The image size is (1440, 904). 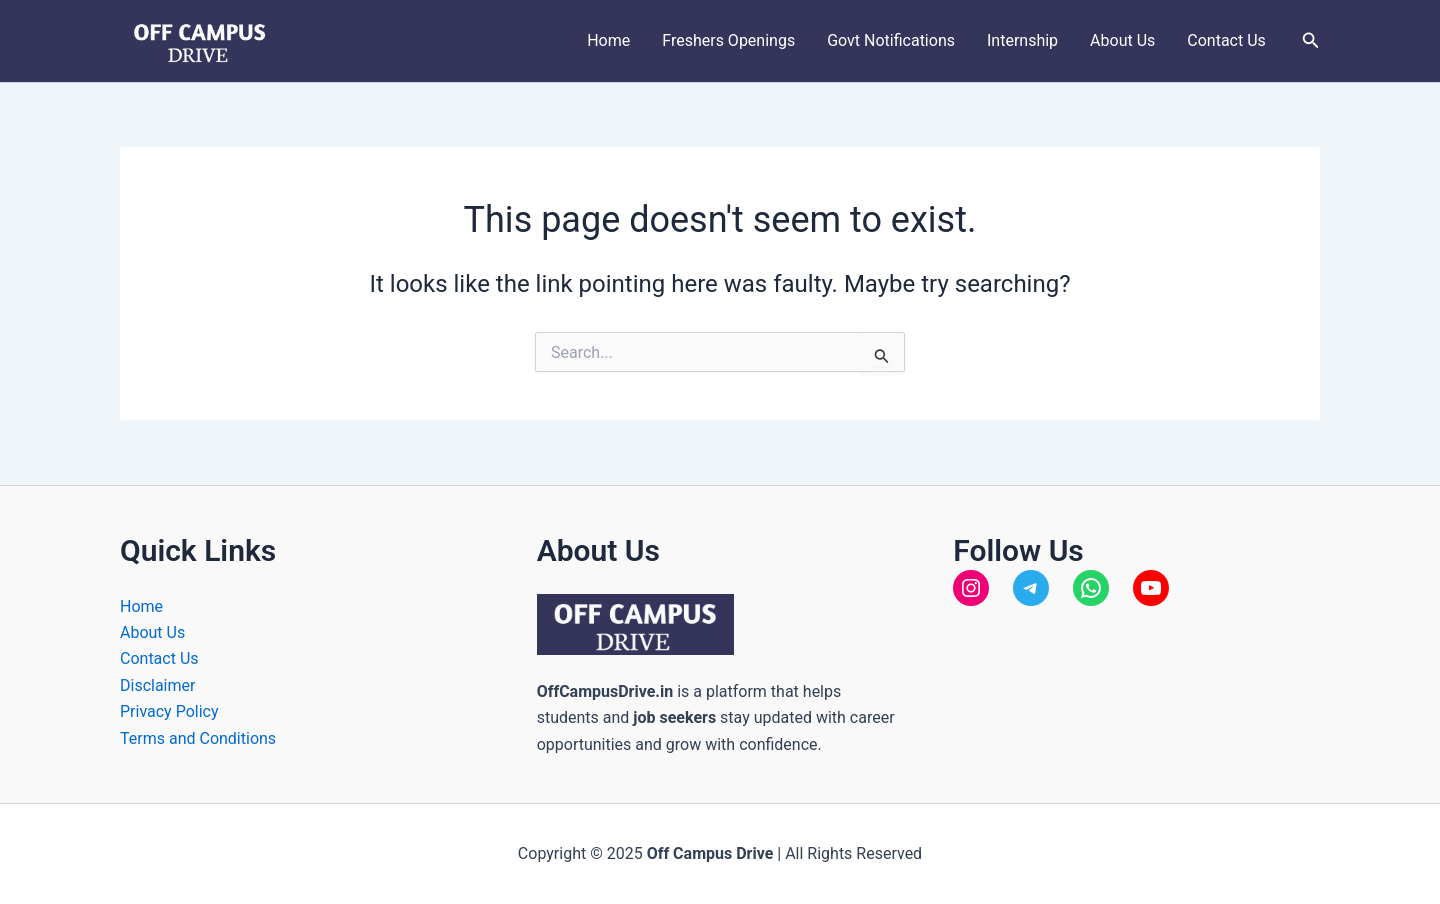 I want to click on Internship, so click(x=1022, y=40).